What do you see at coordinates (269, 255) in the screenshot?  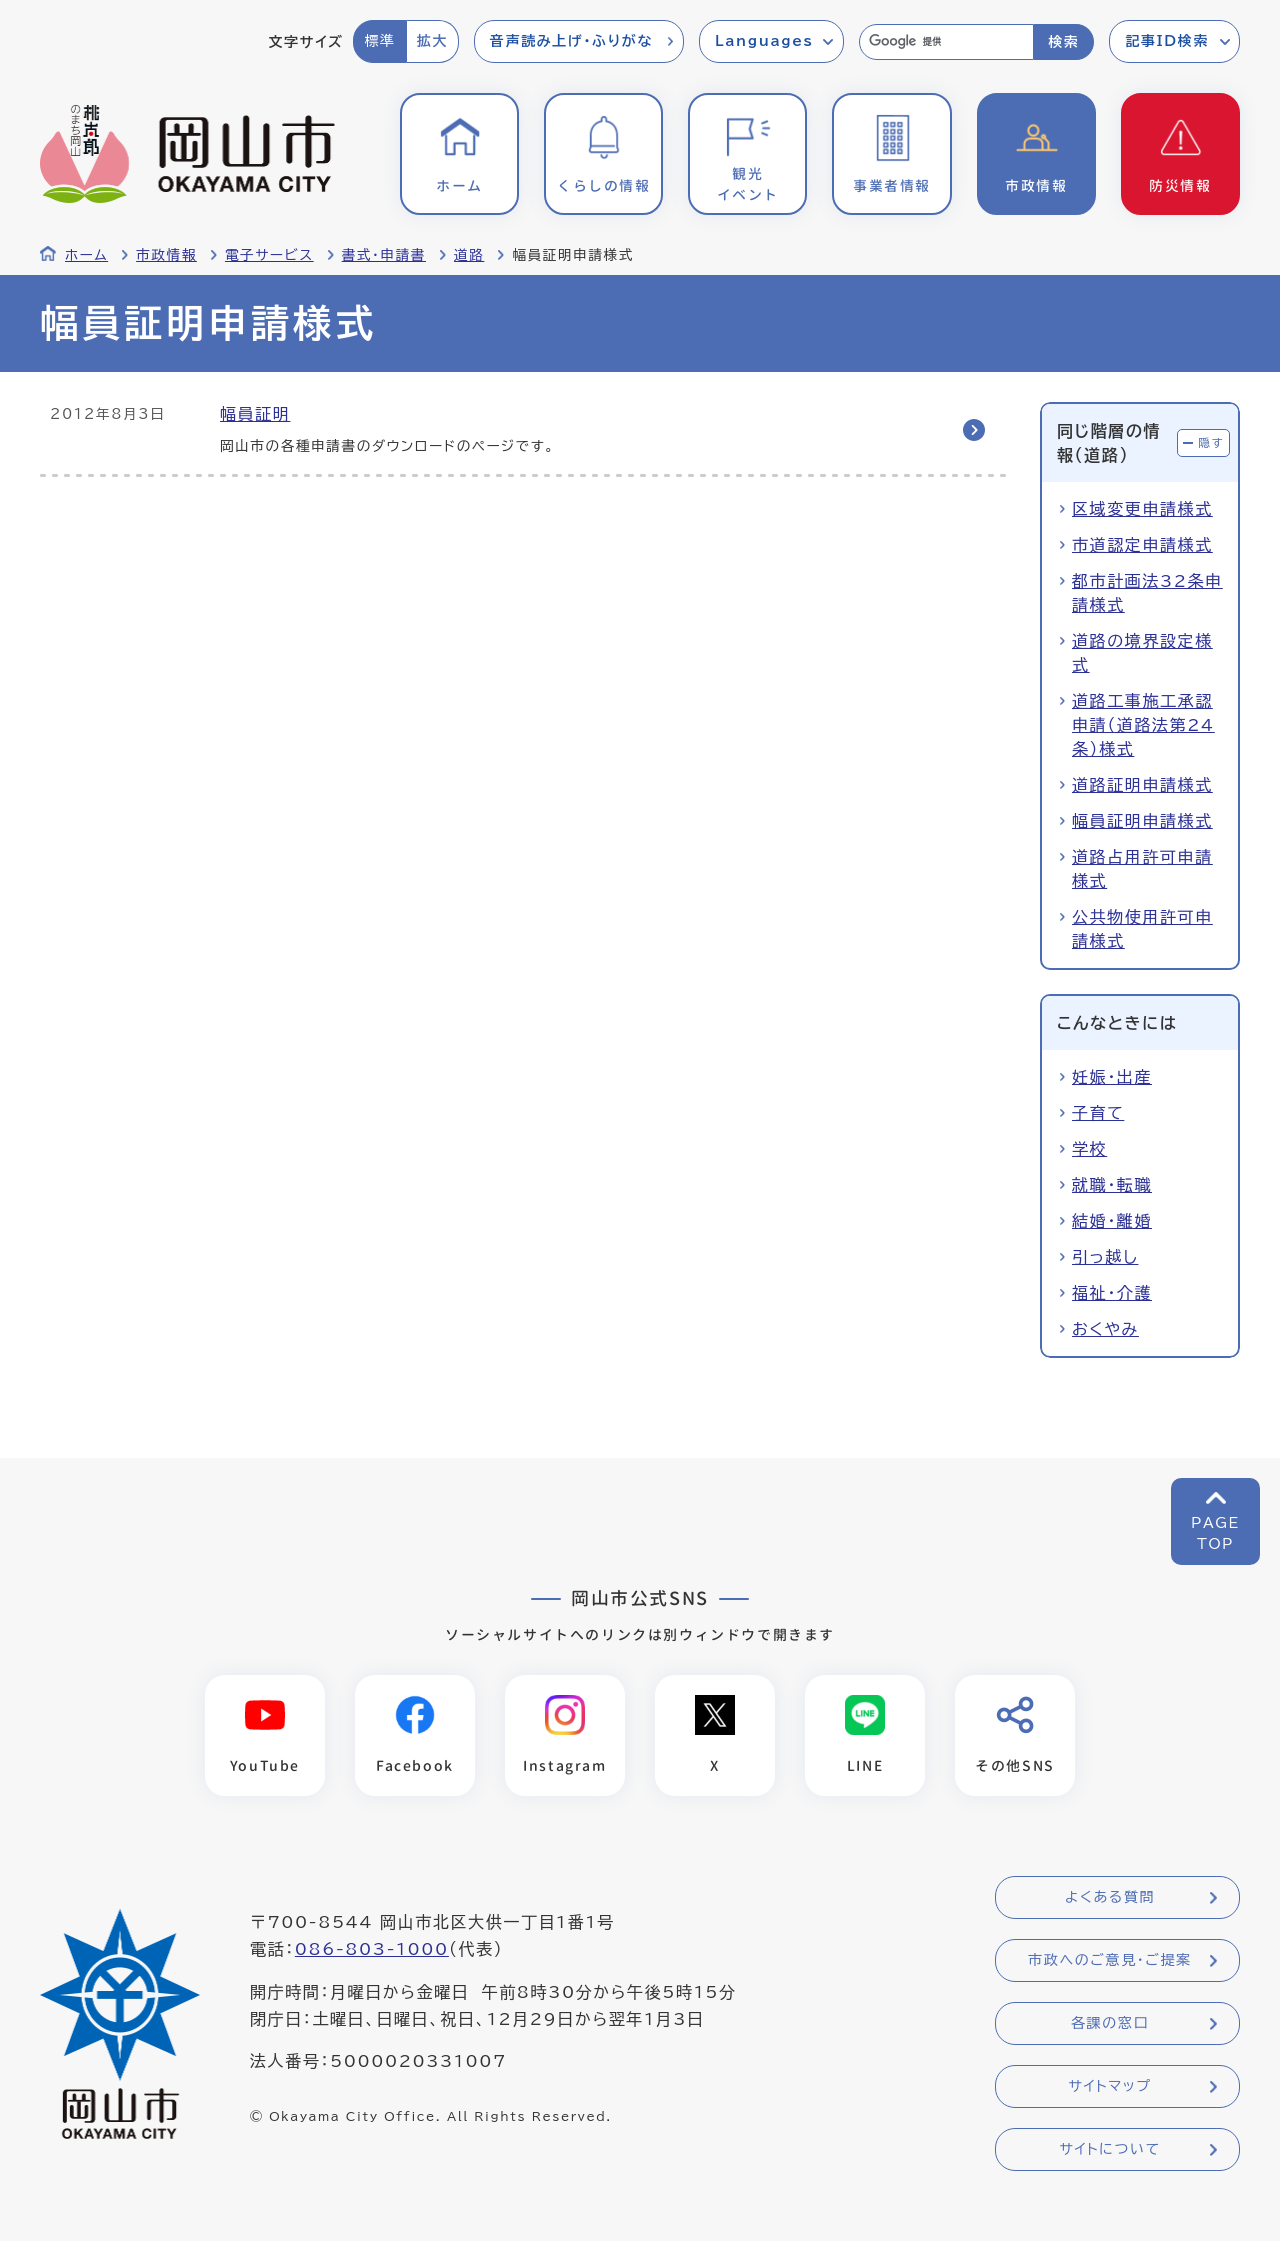 I see `電子サービス` at bounding box center [269, 255].